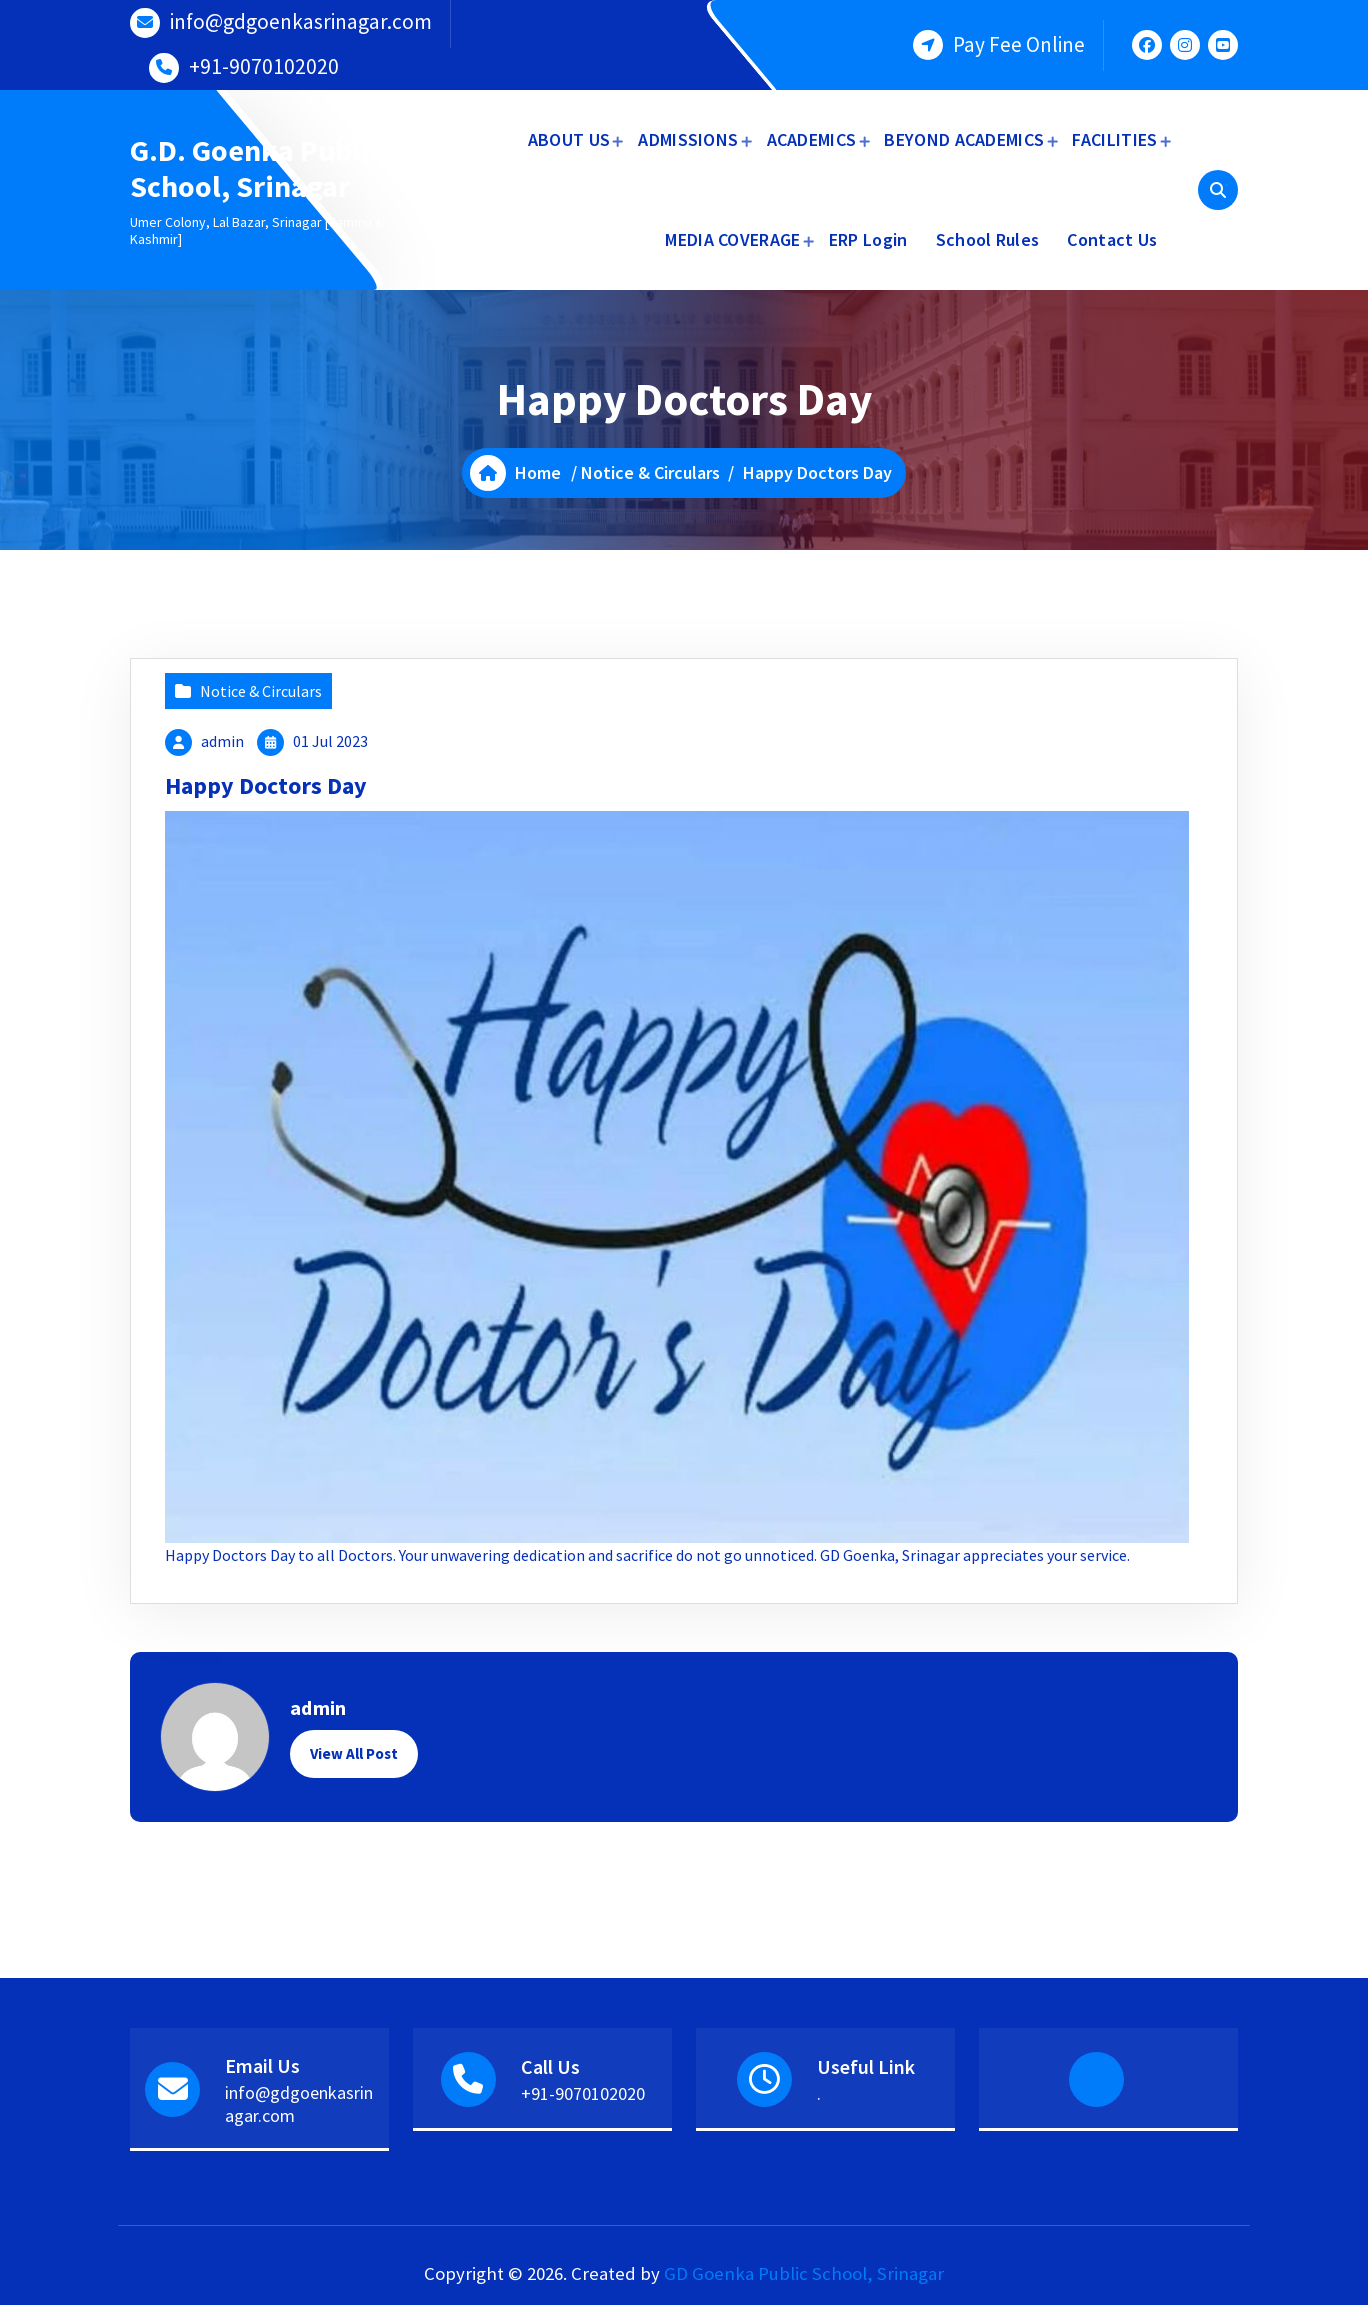  Describe the element at coordinates (804, 2273) in the screenshot. I see `GD Goenka Public School, Srinagar` at that location.